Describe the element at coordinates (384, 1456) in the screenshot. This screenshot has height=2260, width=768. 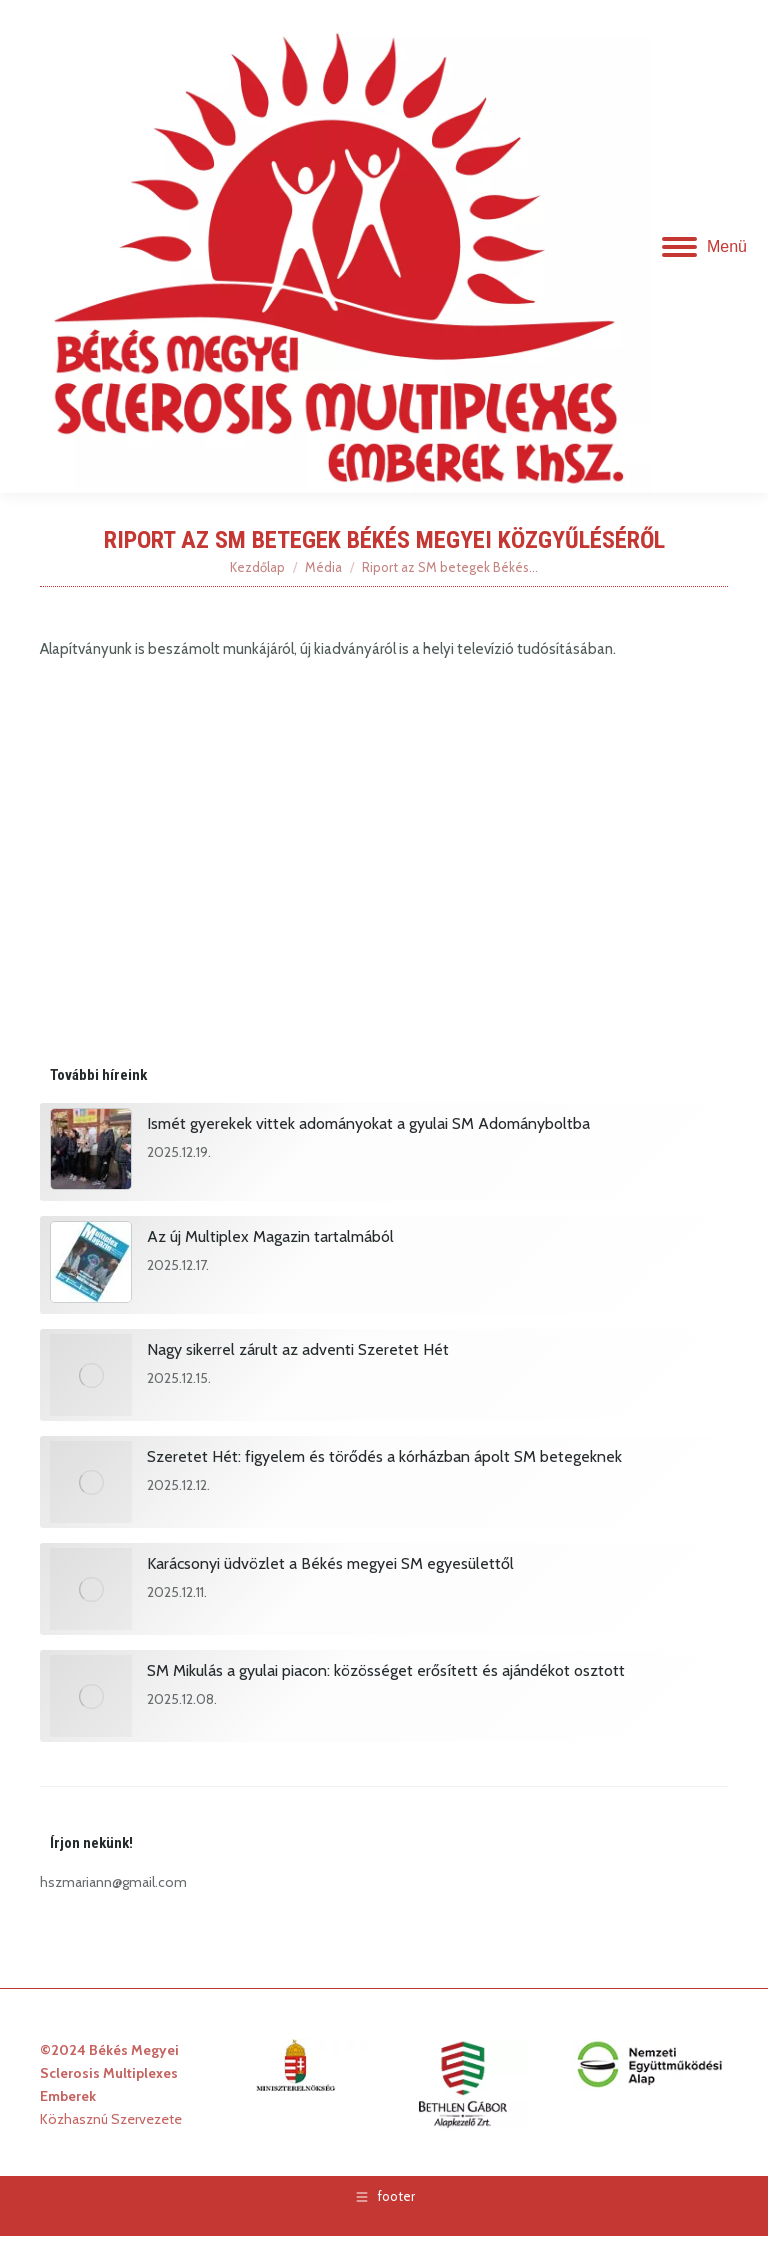
I see `Szeretet Hét: figyelem és törődés a kórházban ápolt SM betegeknek` at that location.